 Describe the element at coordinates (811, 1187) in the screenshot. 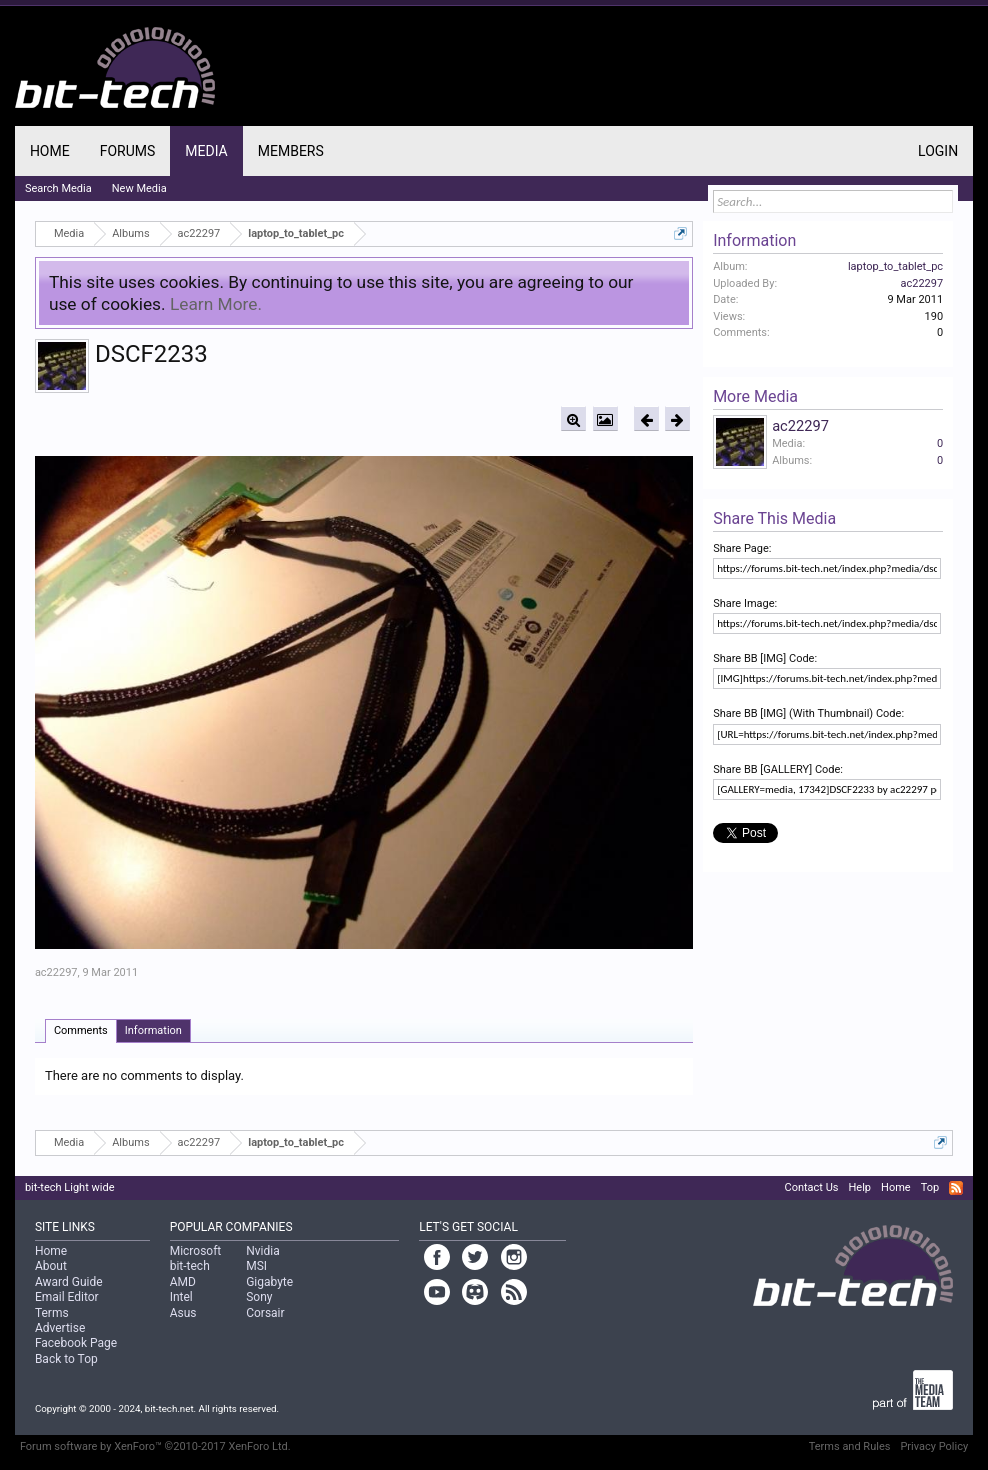

I see `Contact Us` at that location.